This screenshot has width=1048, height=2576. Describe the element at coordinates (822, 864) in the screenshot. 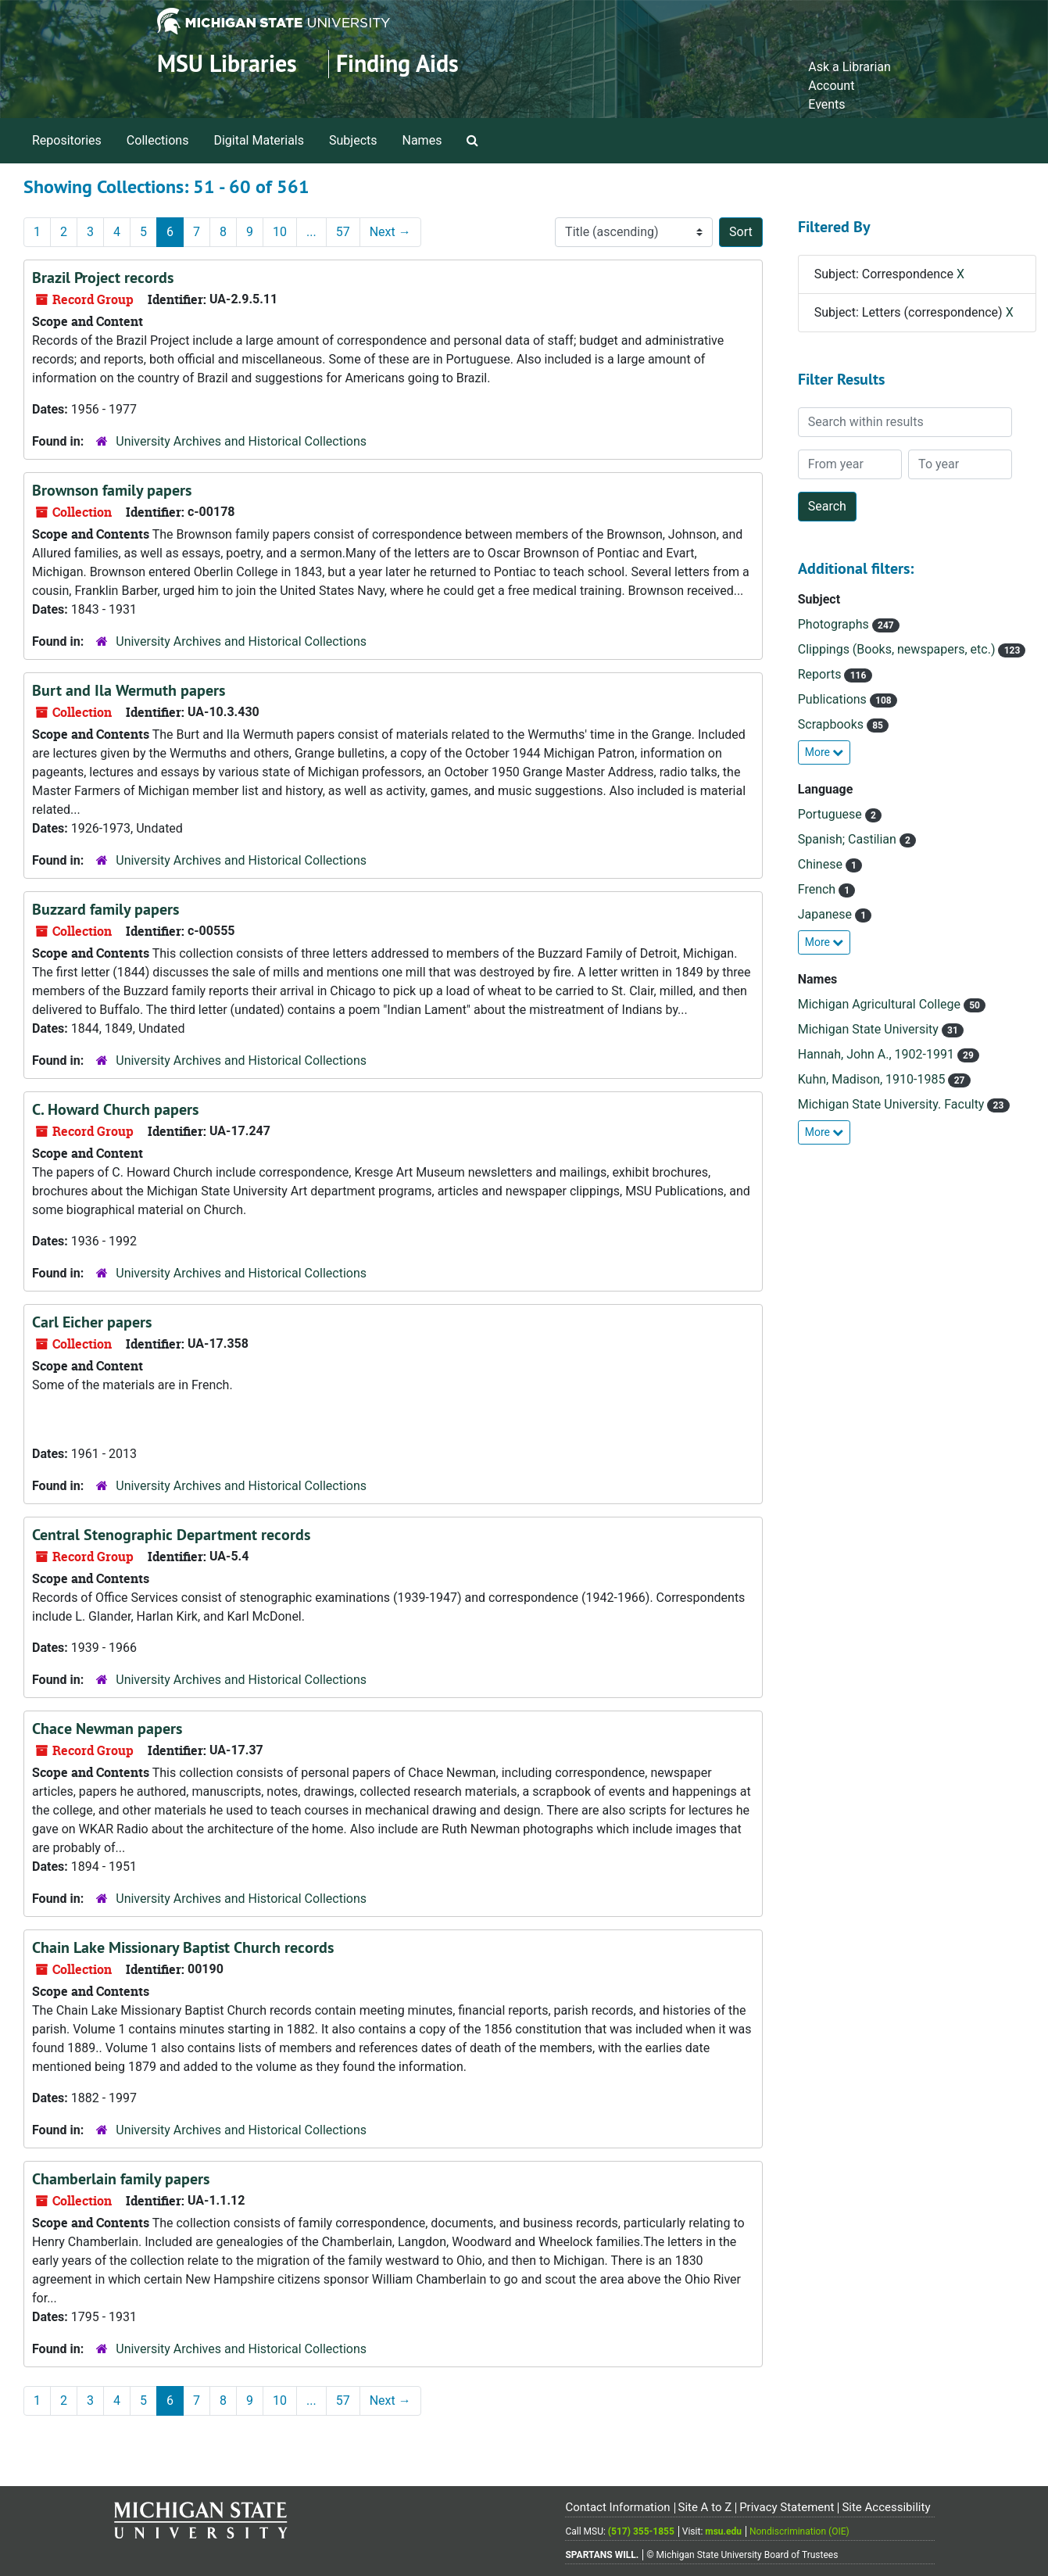

I see `Chinese` at that location.